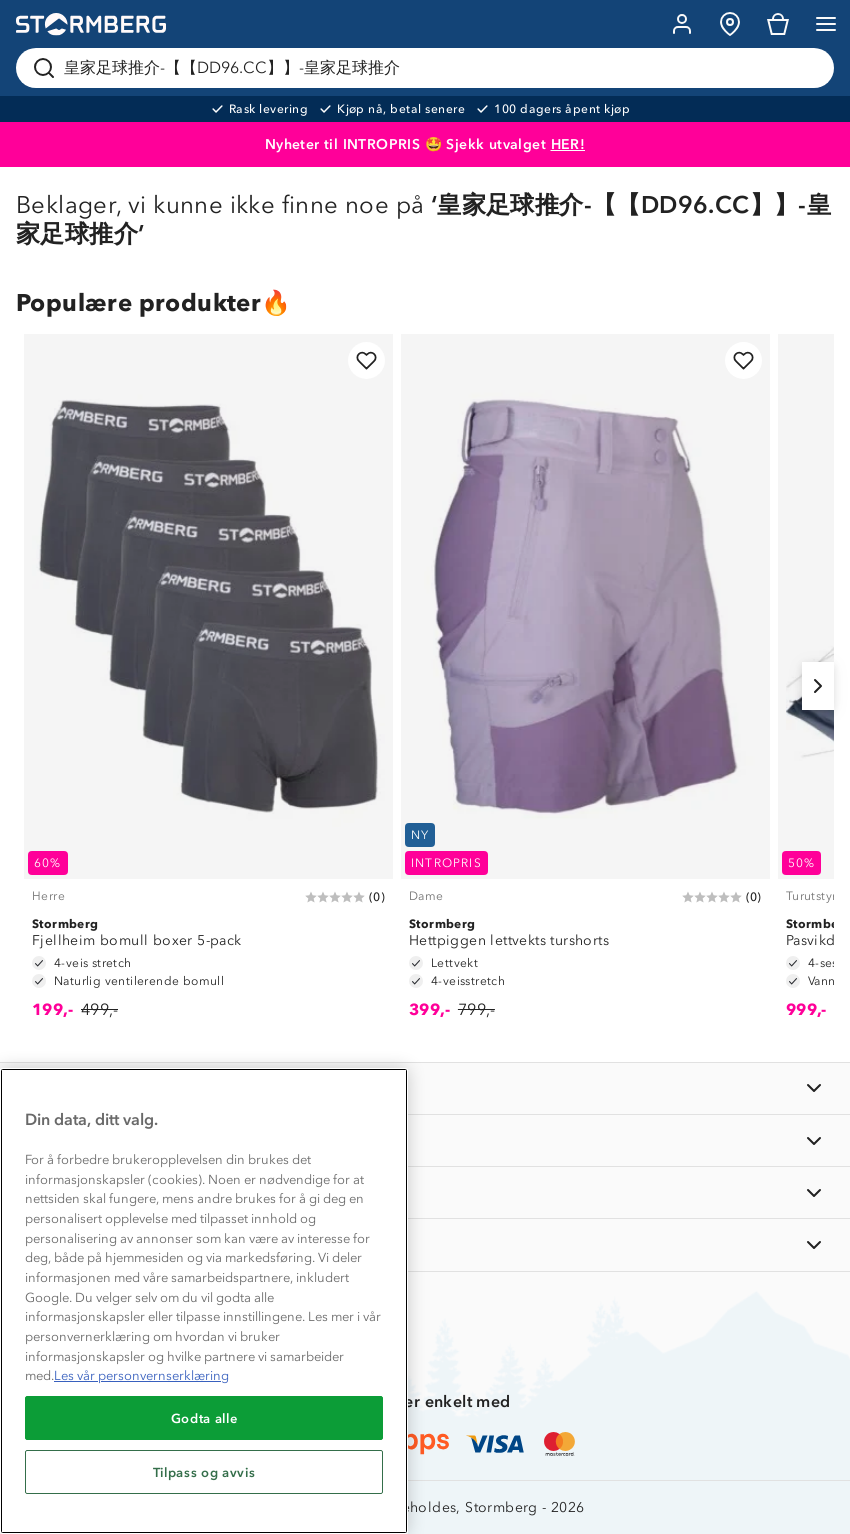  Describe the element at coordinates (585, 686) in the screenshot. I see `[Hettpiggen lettvekts turshorts]` at that location.